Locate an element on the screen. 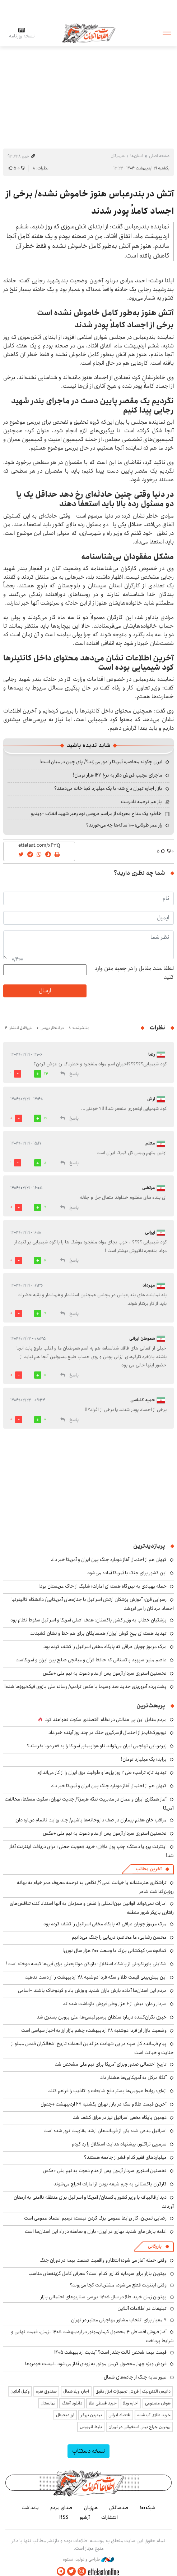  یادداشت is located at coordinates (30, 2508).